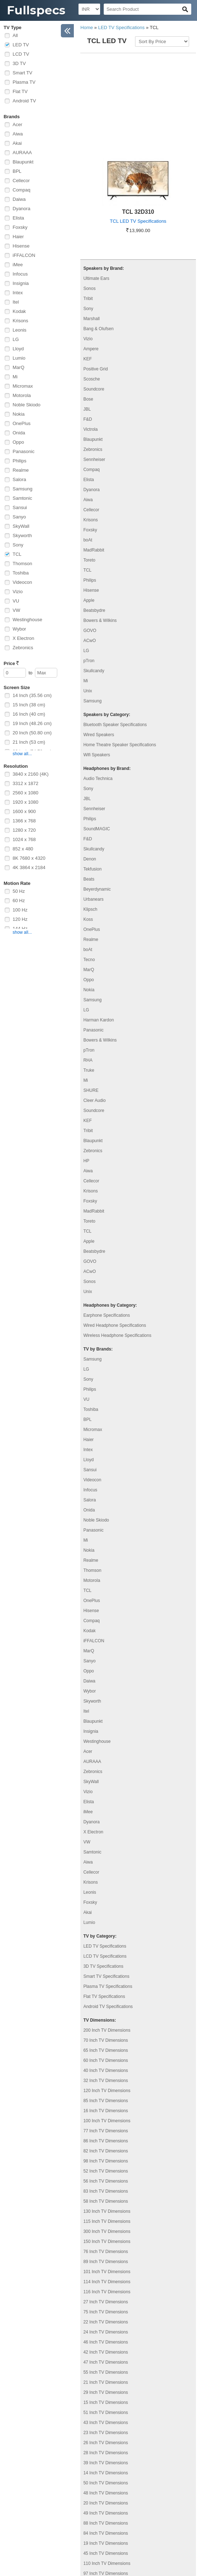 This screenshot has width=197, height=2576. I want to click on Akai, so click(17, 143).